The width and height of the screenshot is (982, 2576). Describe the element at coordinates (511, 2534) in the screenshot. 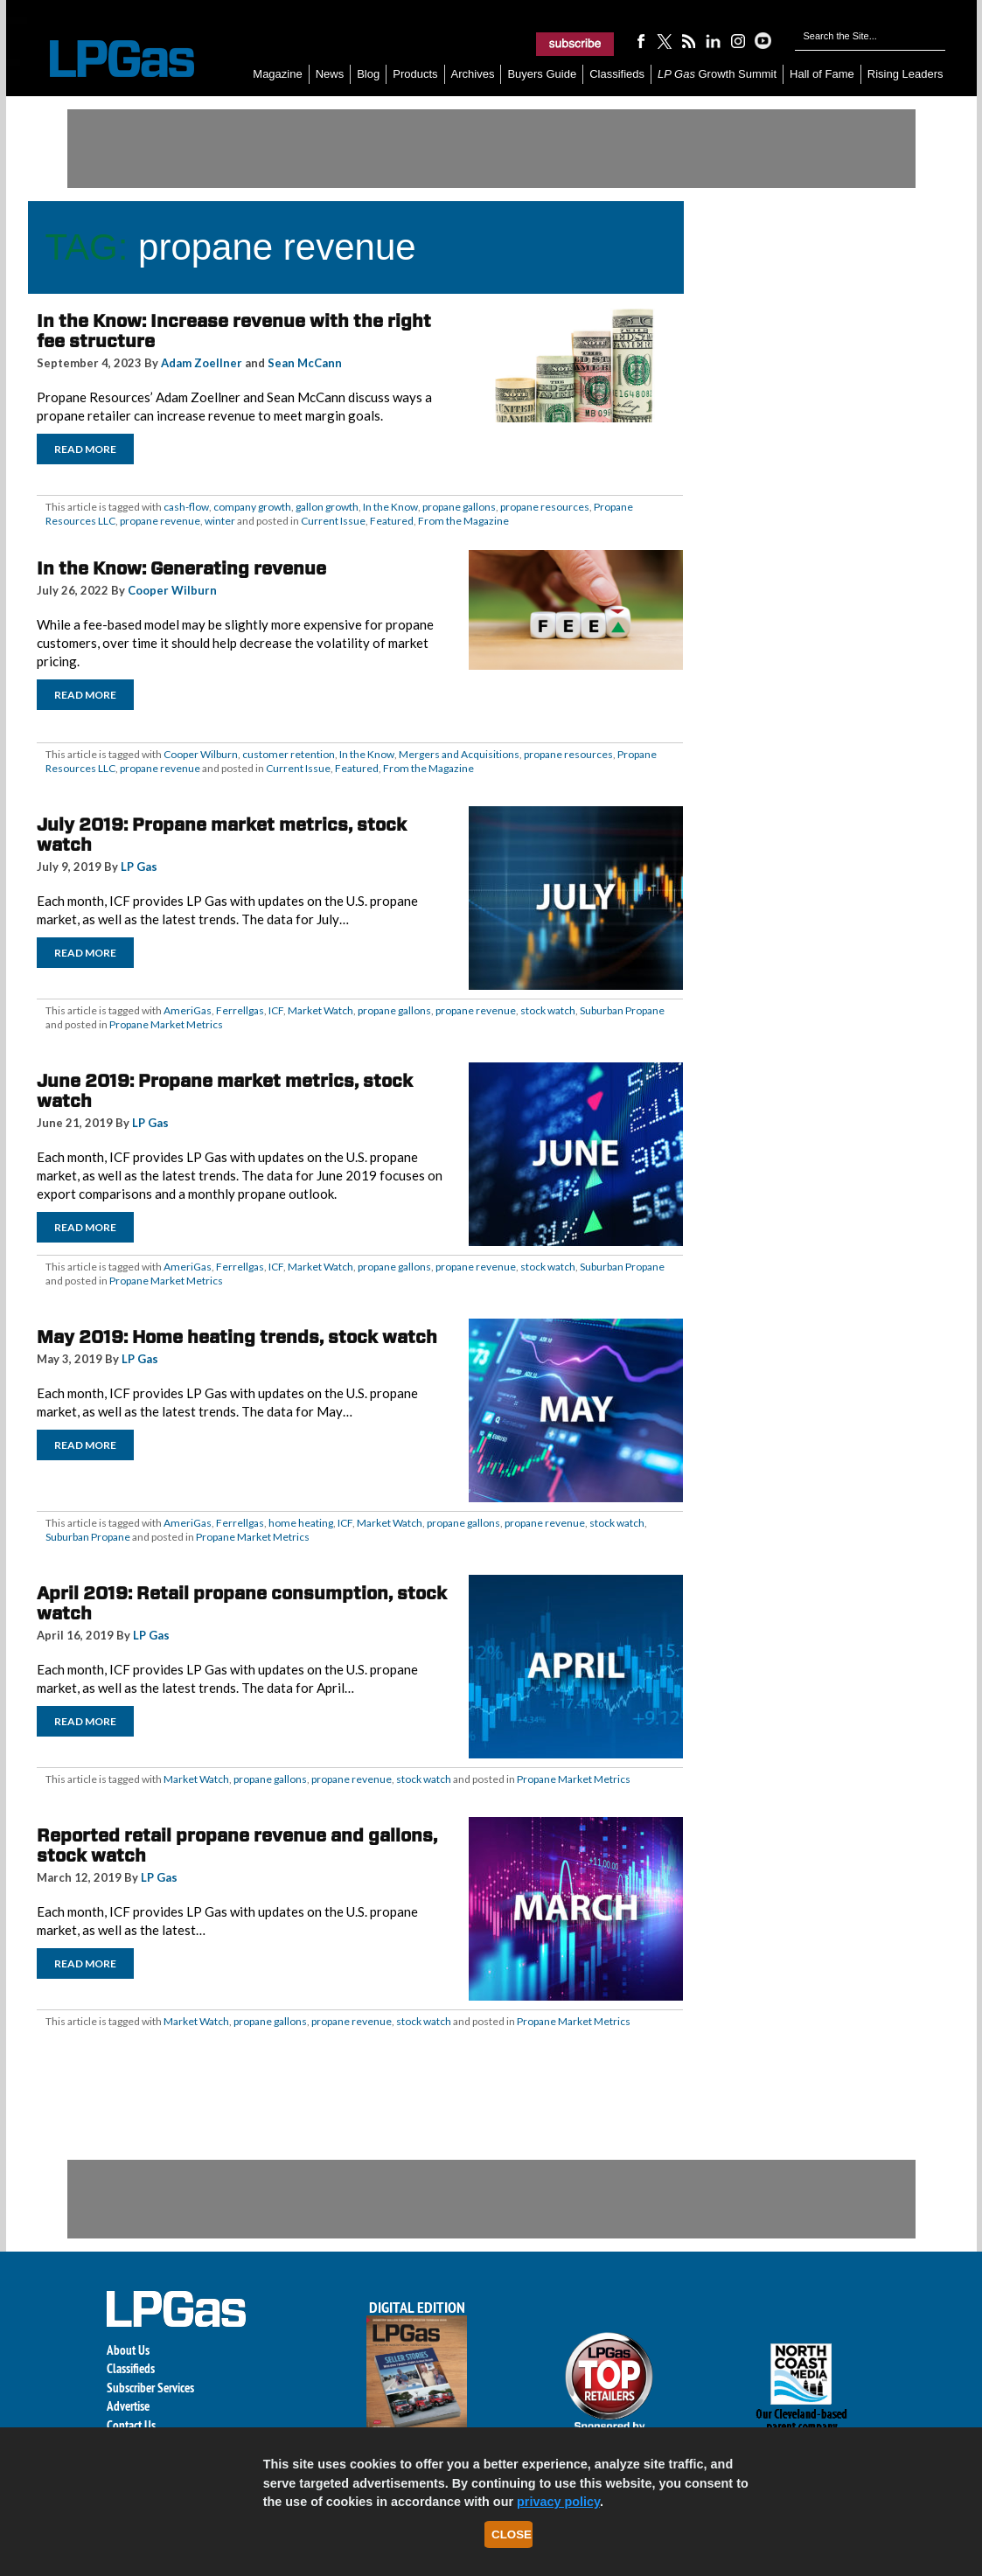

I see `Close` at that location.